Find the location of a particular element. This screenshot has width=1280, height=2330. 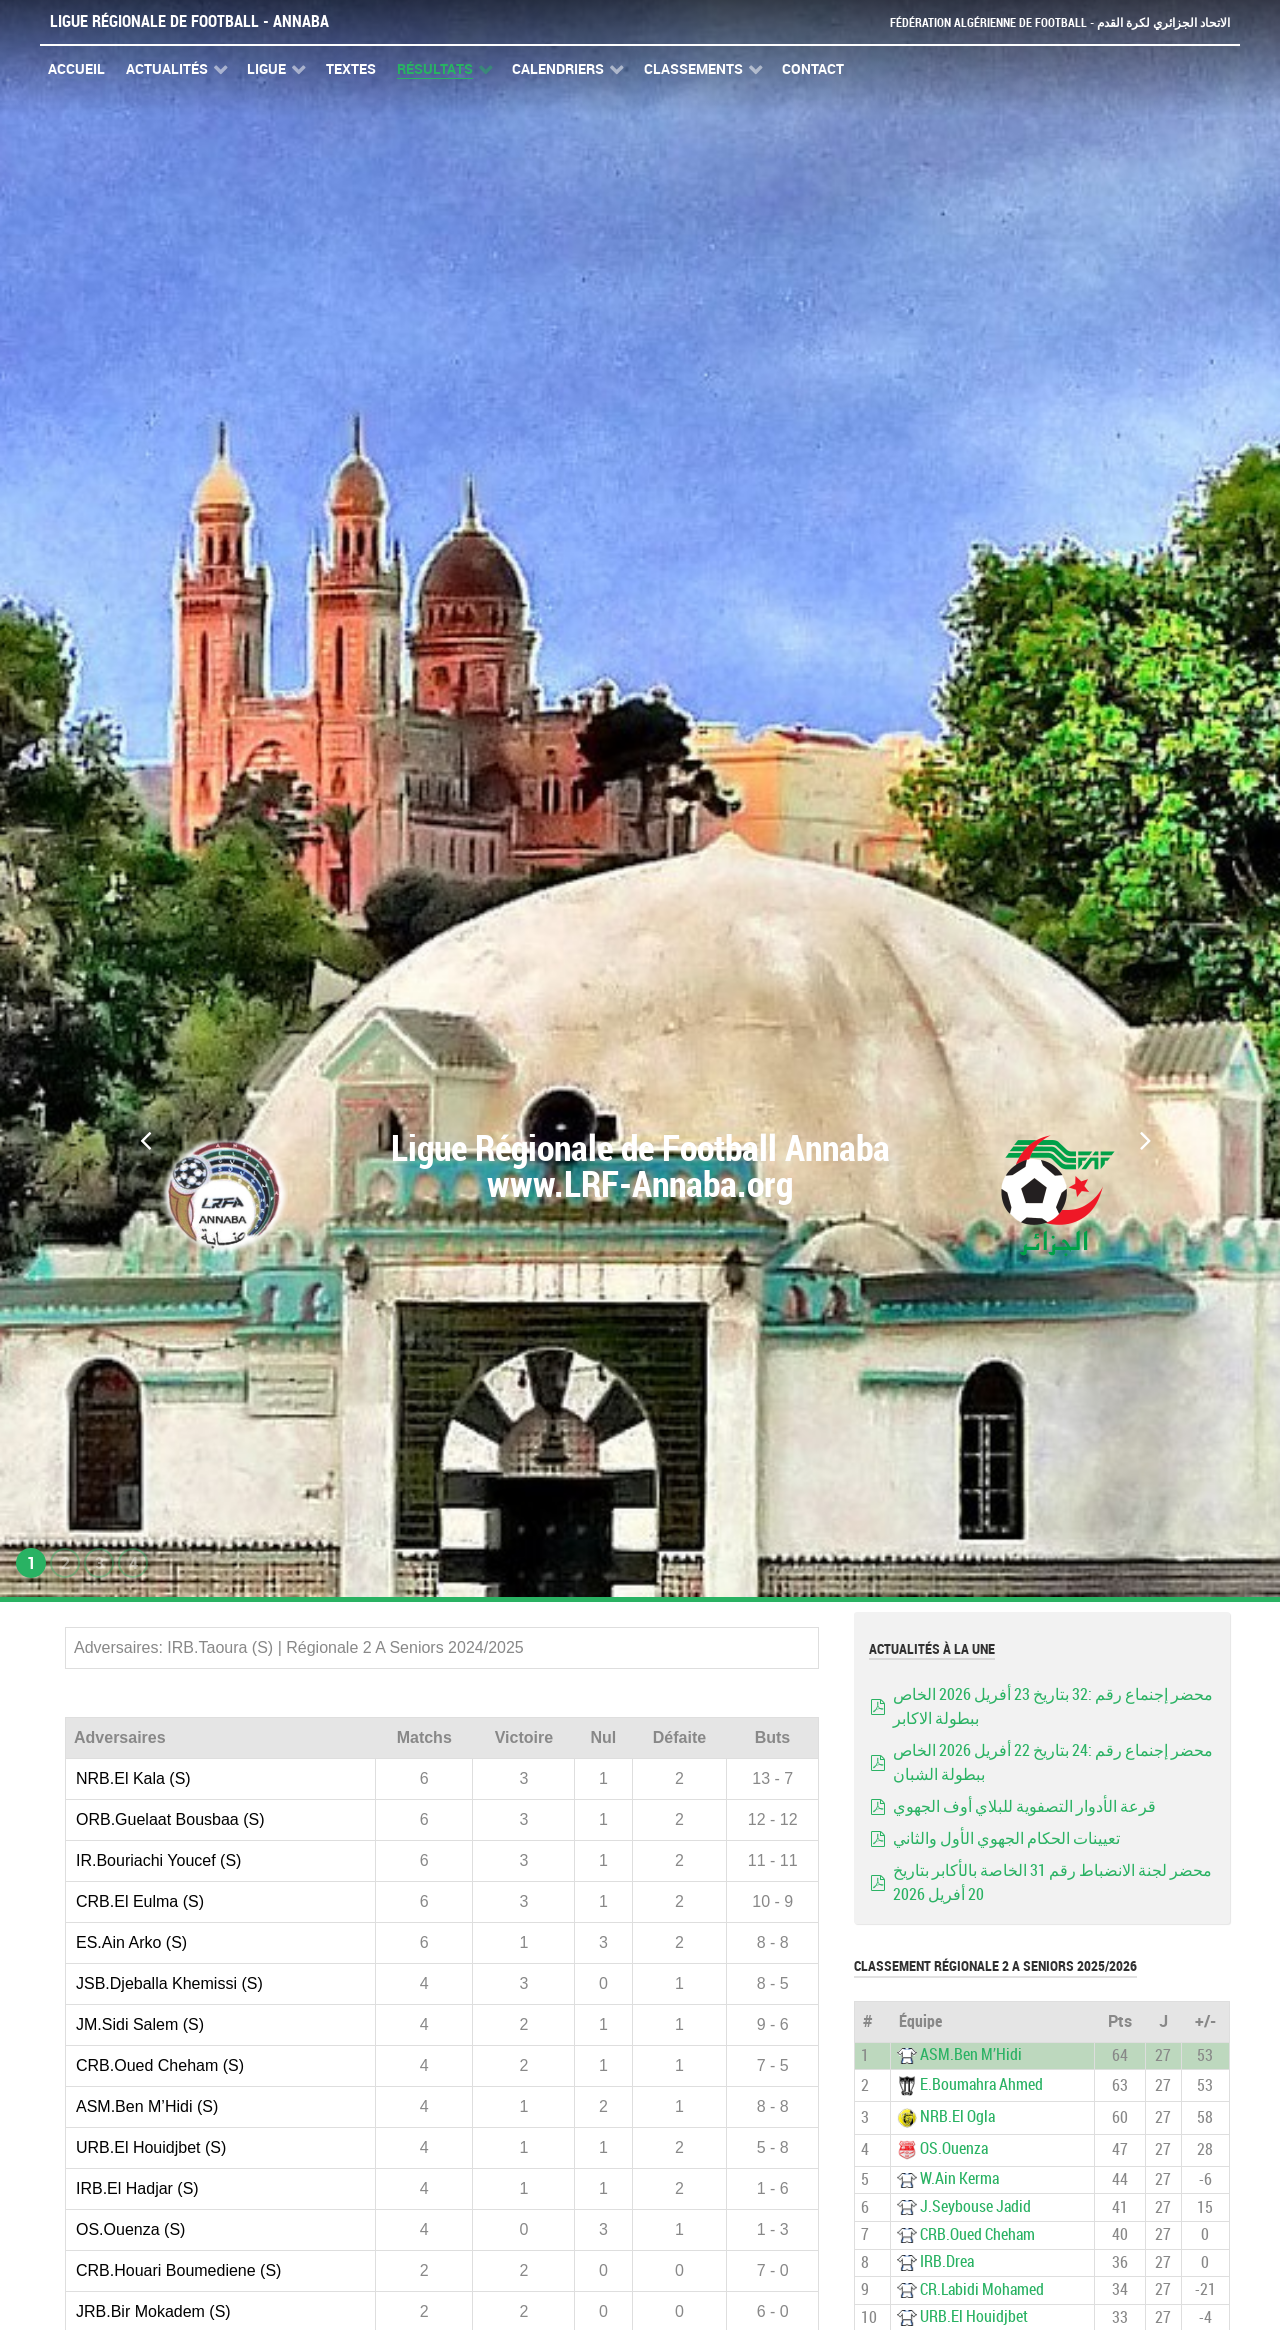

Ligue Régionale de Football - Annaba is located at coordinates (189, 21).